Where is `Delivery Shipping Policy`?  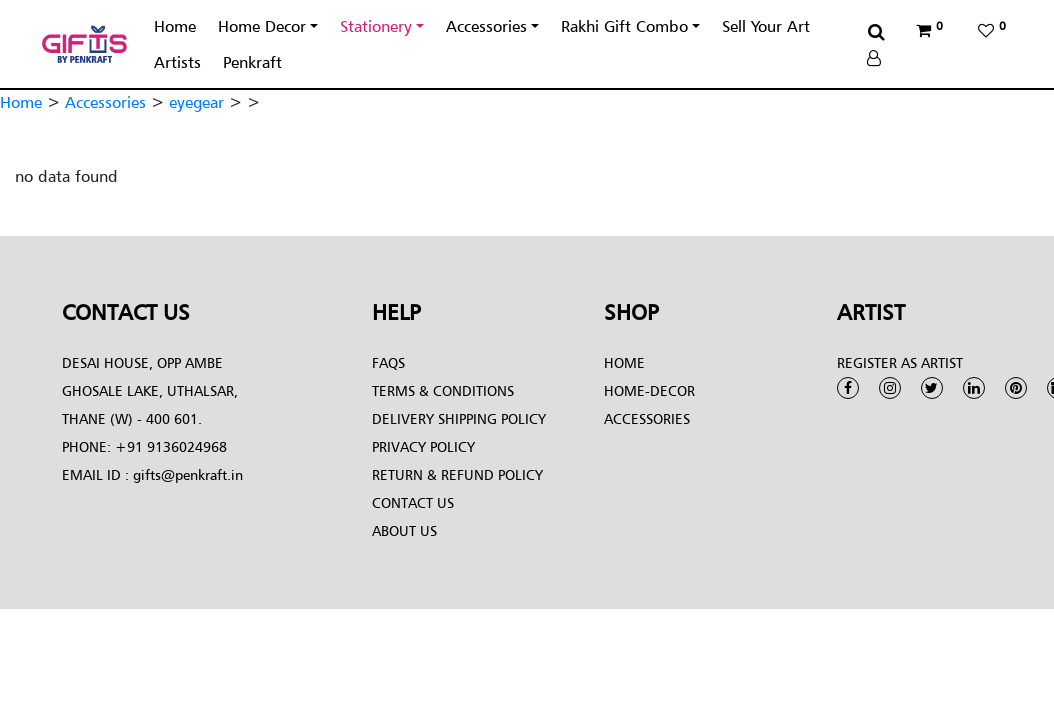 Delivery Shipping Policy is located at coordinates (459, 418).